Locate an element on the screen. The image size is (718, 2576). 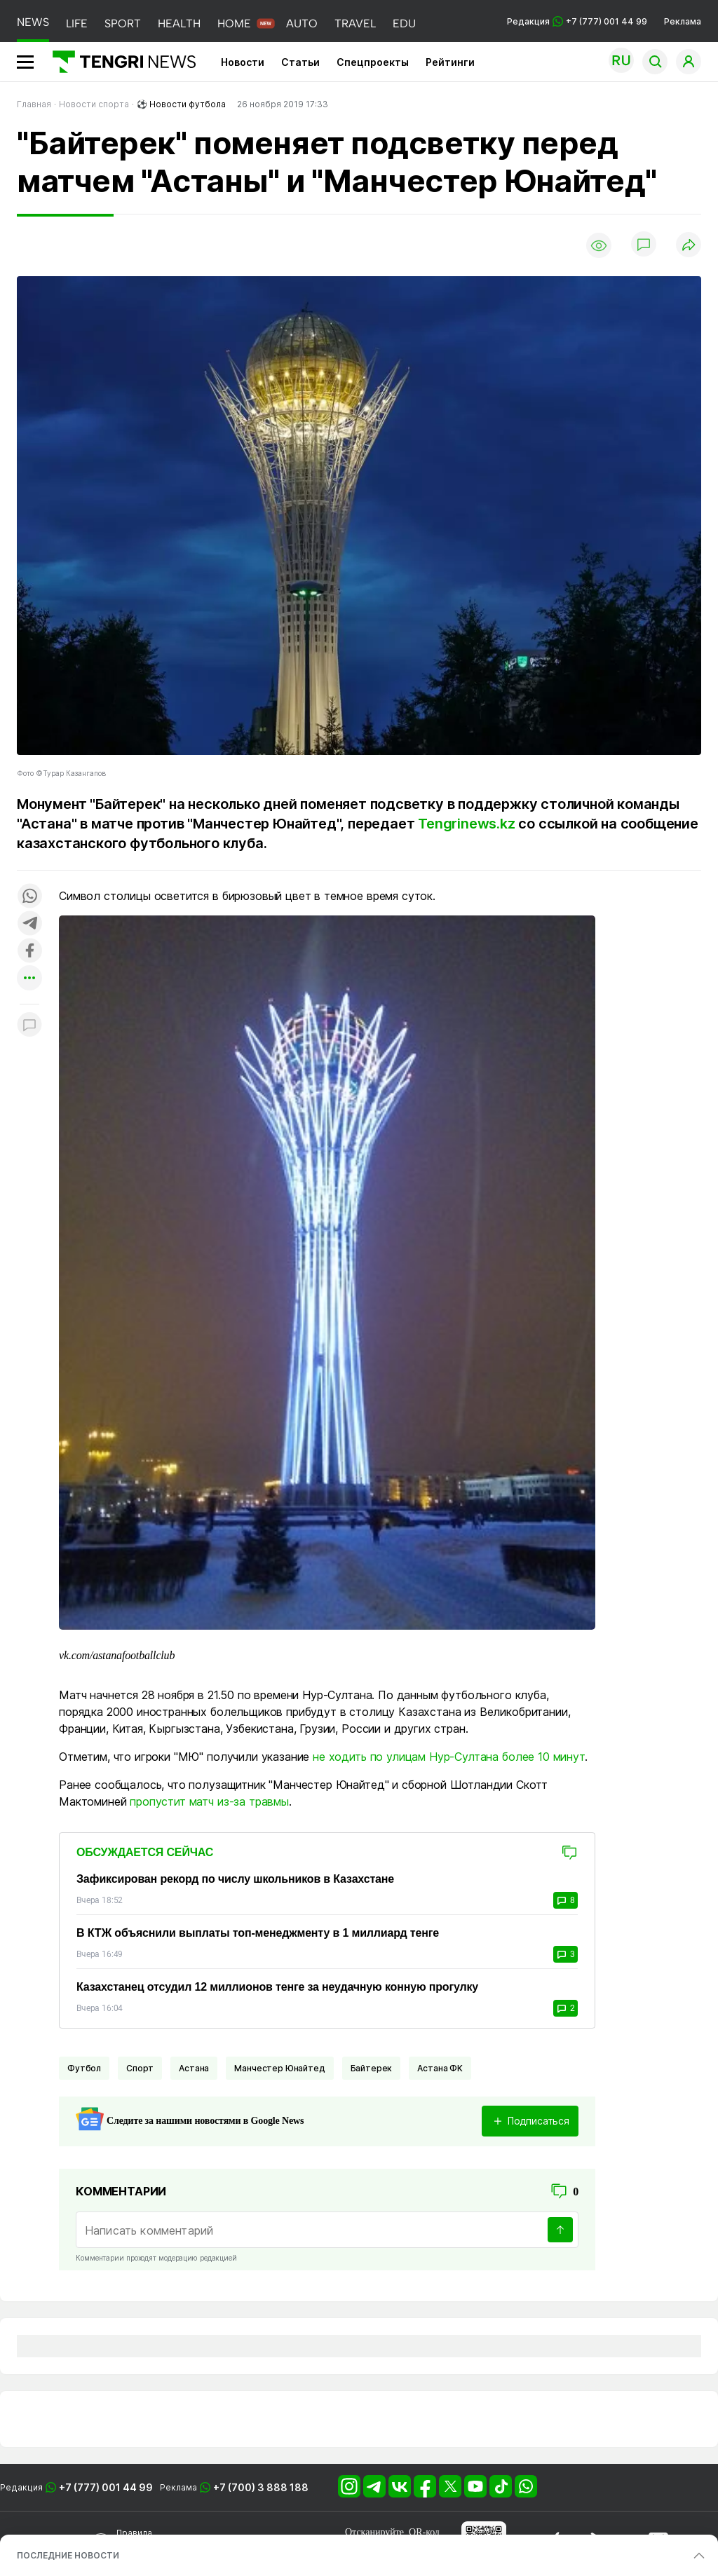
AUTO is located at coordinates (302, 23).